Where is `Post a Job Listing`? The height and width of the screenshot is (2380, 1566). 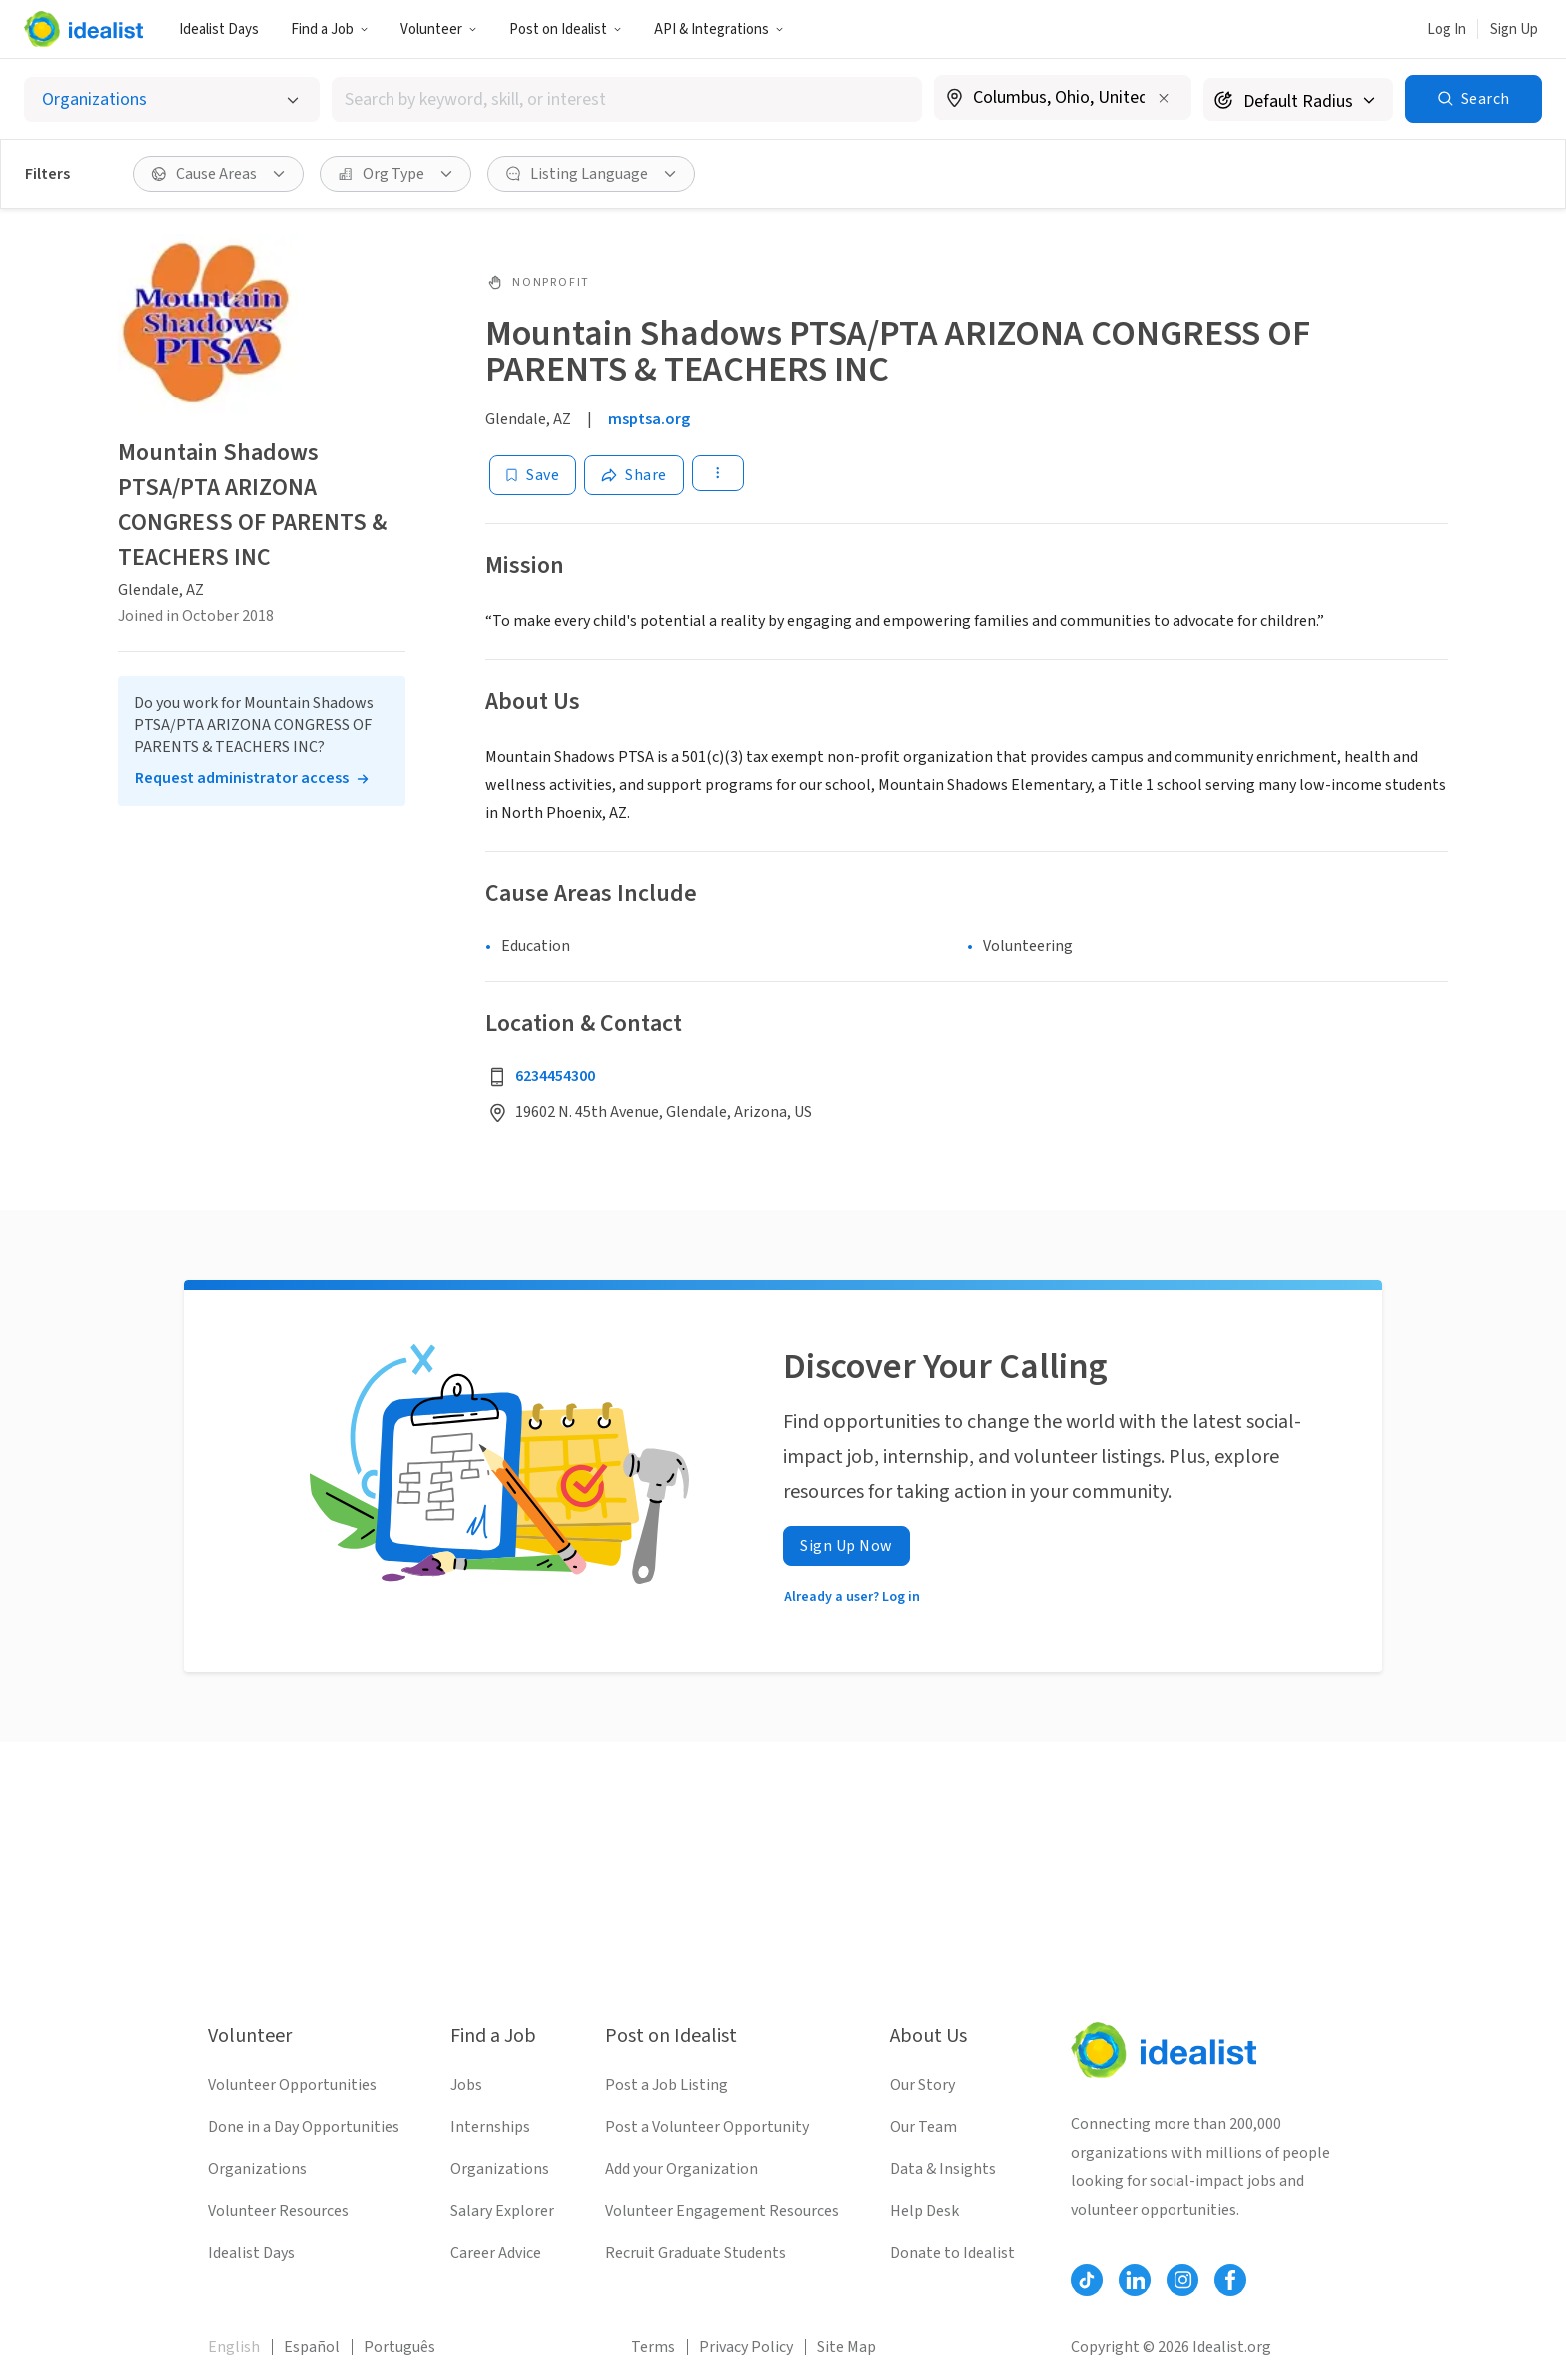
Post a Job Listing is located at coordinates (666, 2085).